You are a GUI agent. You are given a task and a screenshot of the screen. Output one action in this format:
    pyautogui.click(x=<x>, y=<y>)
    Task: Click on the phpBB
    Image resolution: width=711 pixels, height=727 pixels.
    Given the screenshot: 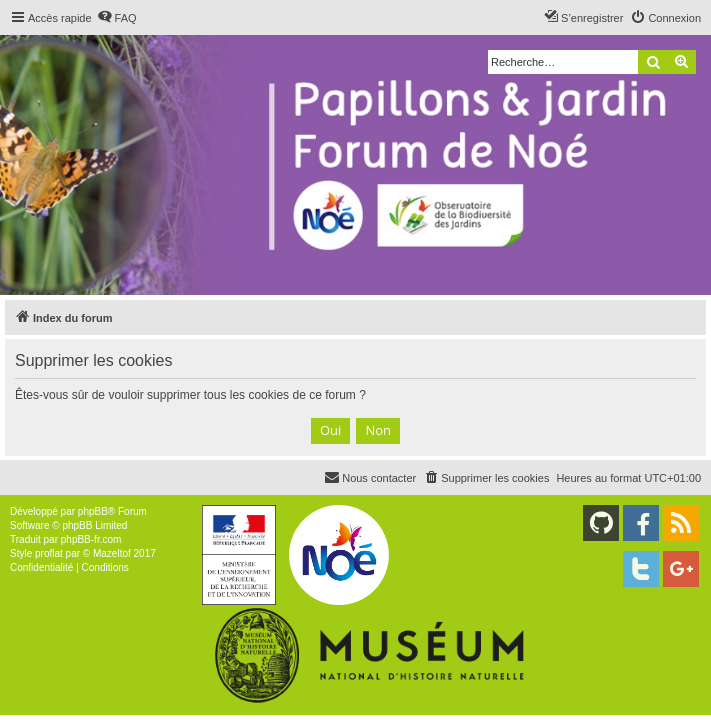 What is the action you would take?
    pyautogui.click(x=93, y=511)
    